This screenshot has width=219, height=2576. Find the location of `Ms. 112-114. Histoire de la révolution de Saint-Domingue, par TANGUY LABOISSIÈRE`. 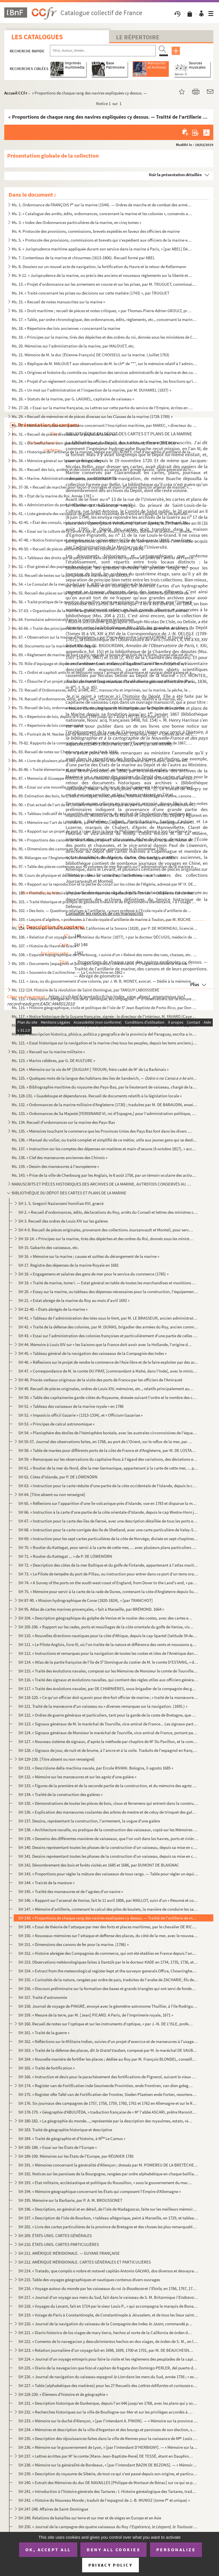

Ms. 112-114. Histoire de la révolution de Saint-Domingue, par TANGUY LABOISSIÈRE is located at coordinates (85, 990).